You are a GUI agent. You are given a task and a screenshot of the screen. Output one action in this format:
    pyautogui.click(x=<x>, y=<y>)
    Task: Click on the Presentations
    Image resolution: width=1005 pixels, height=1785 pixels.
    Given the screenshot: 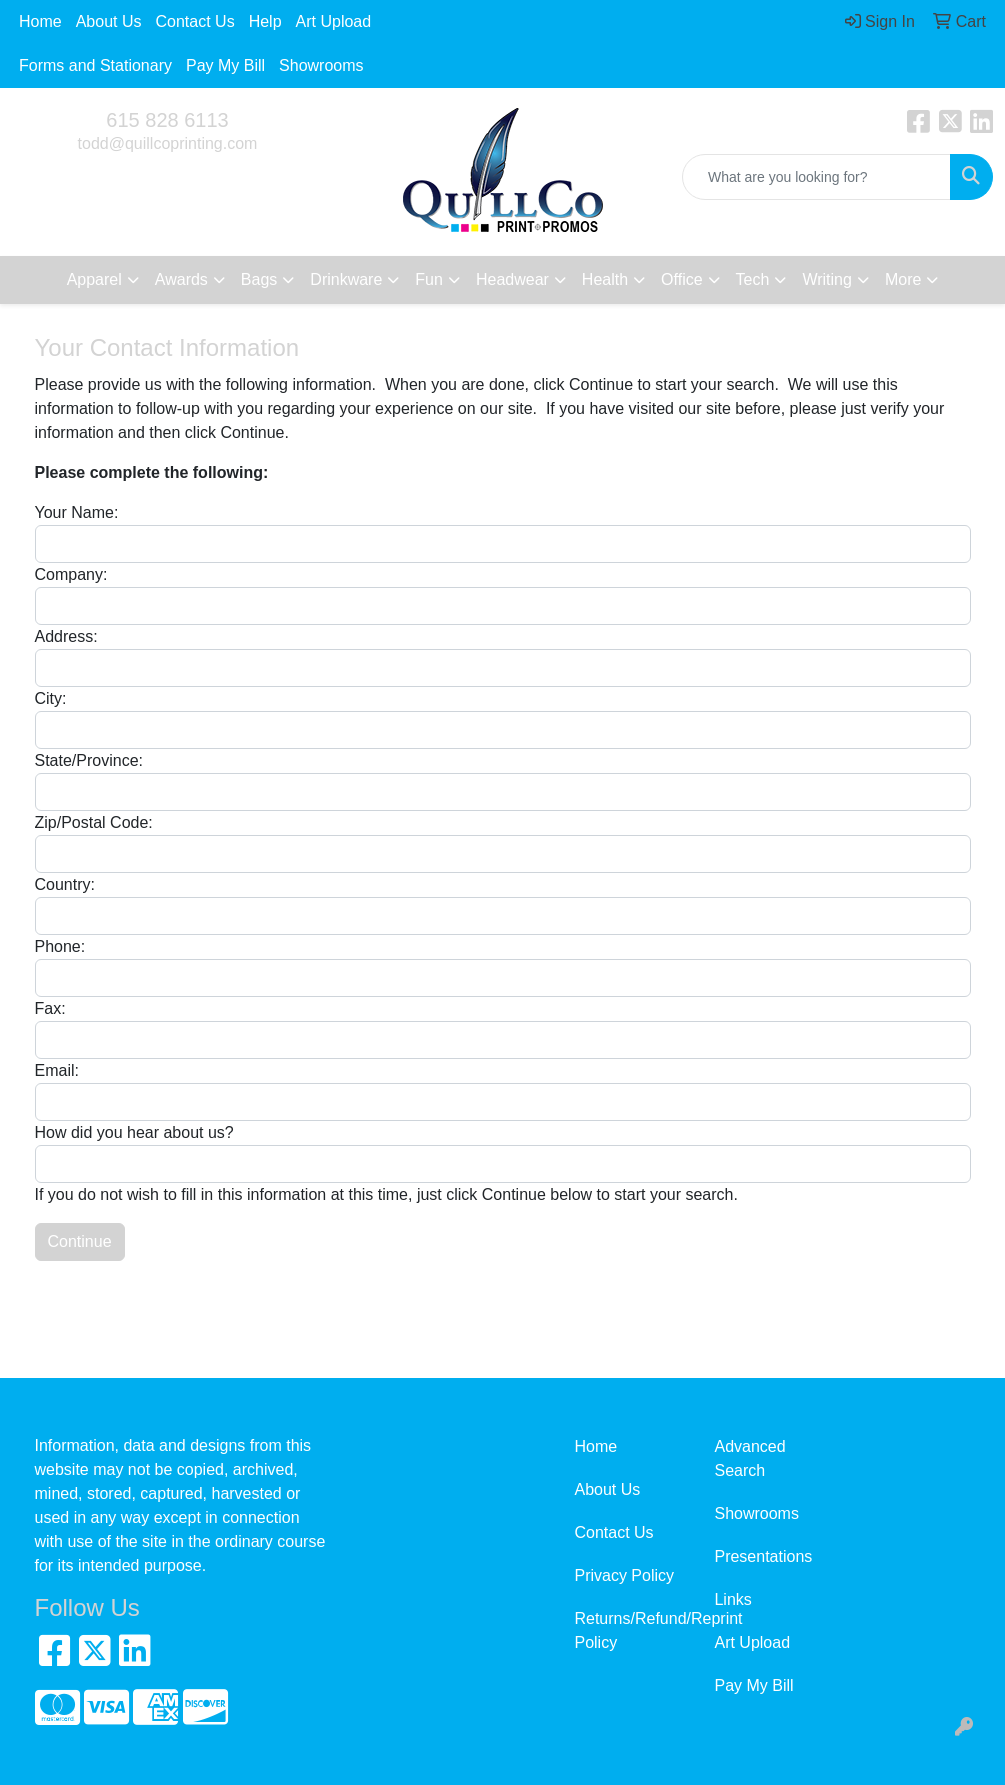 What is the action you would take?
    pyautogui.click(x=763, y=1556)
    